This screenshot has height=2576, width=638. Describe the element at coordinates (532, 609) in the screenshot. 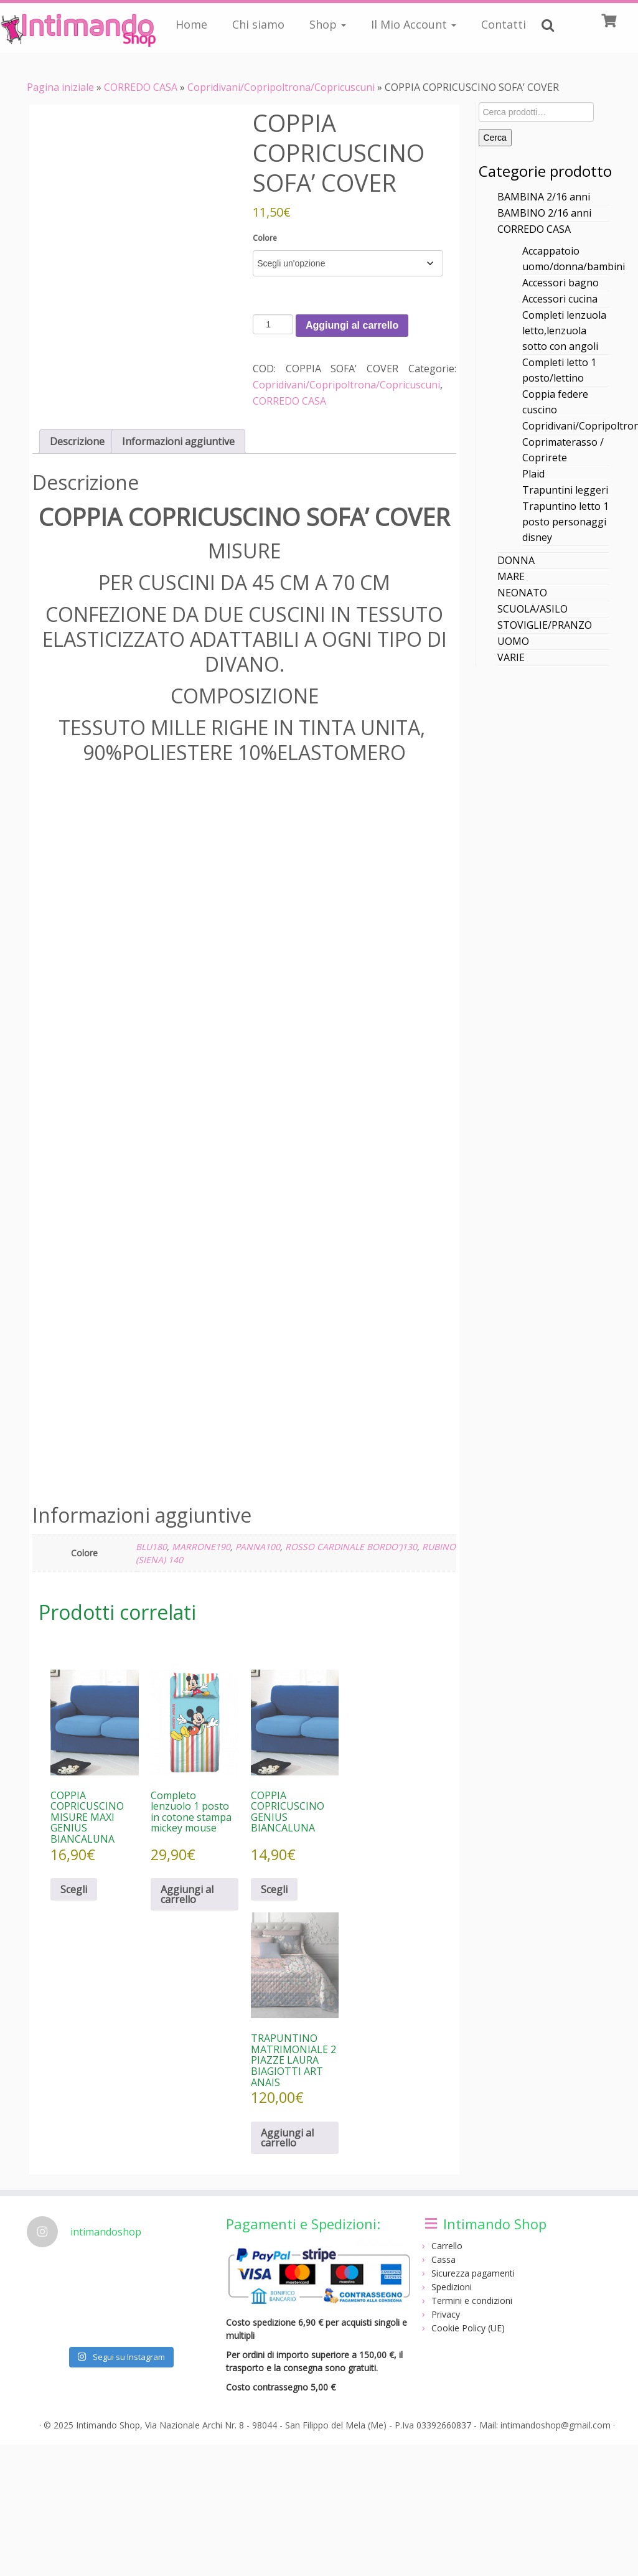

I see `SCUOLA/ASILO` at that location.